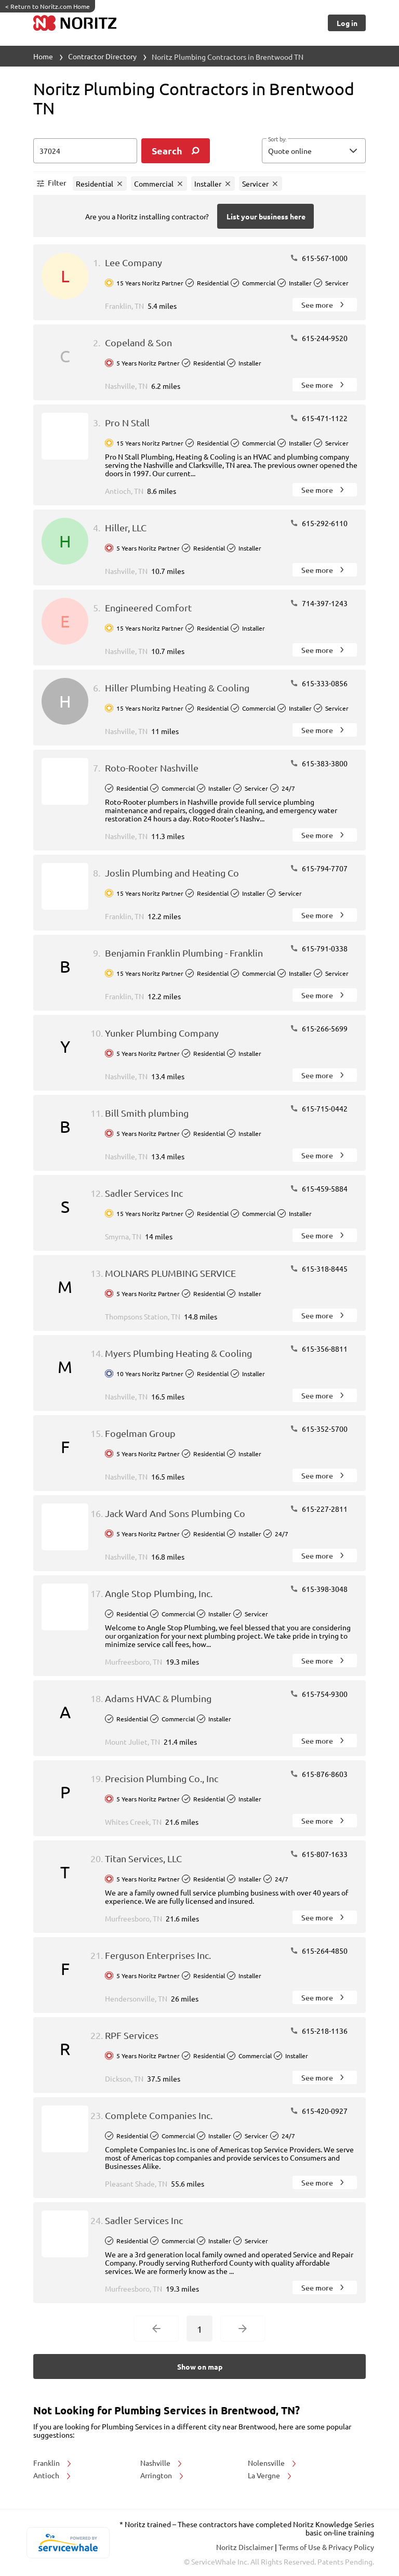 The width and height of the screenshot is (399, 2576). I want to click on 615-292-6110, so click(319, 523).